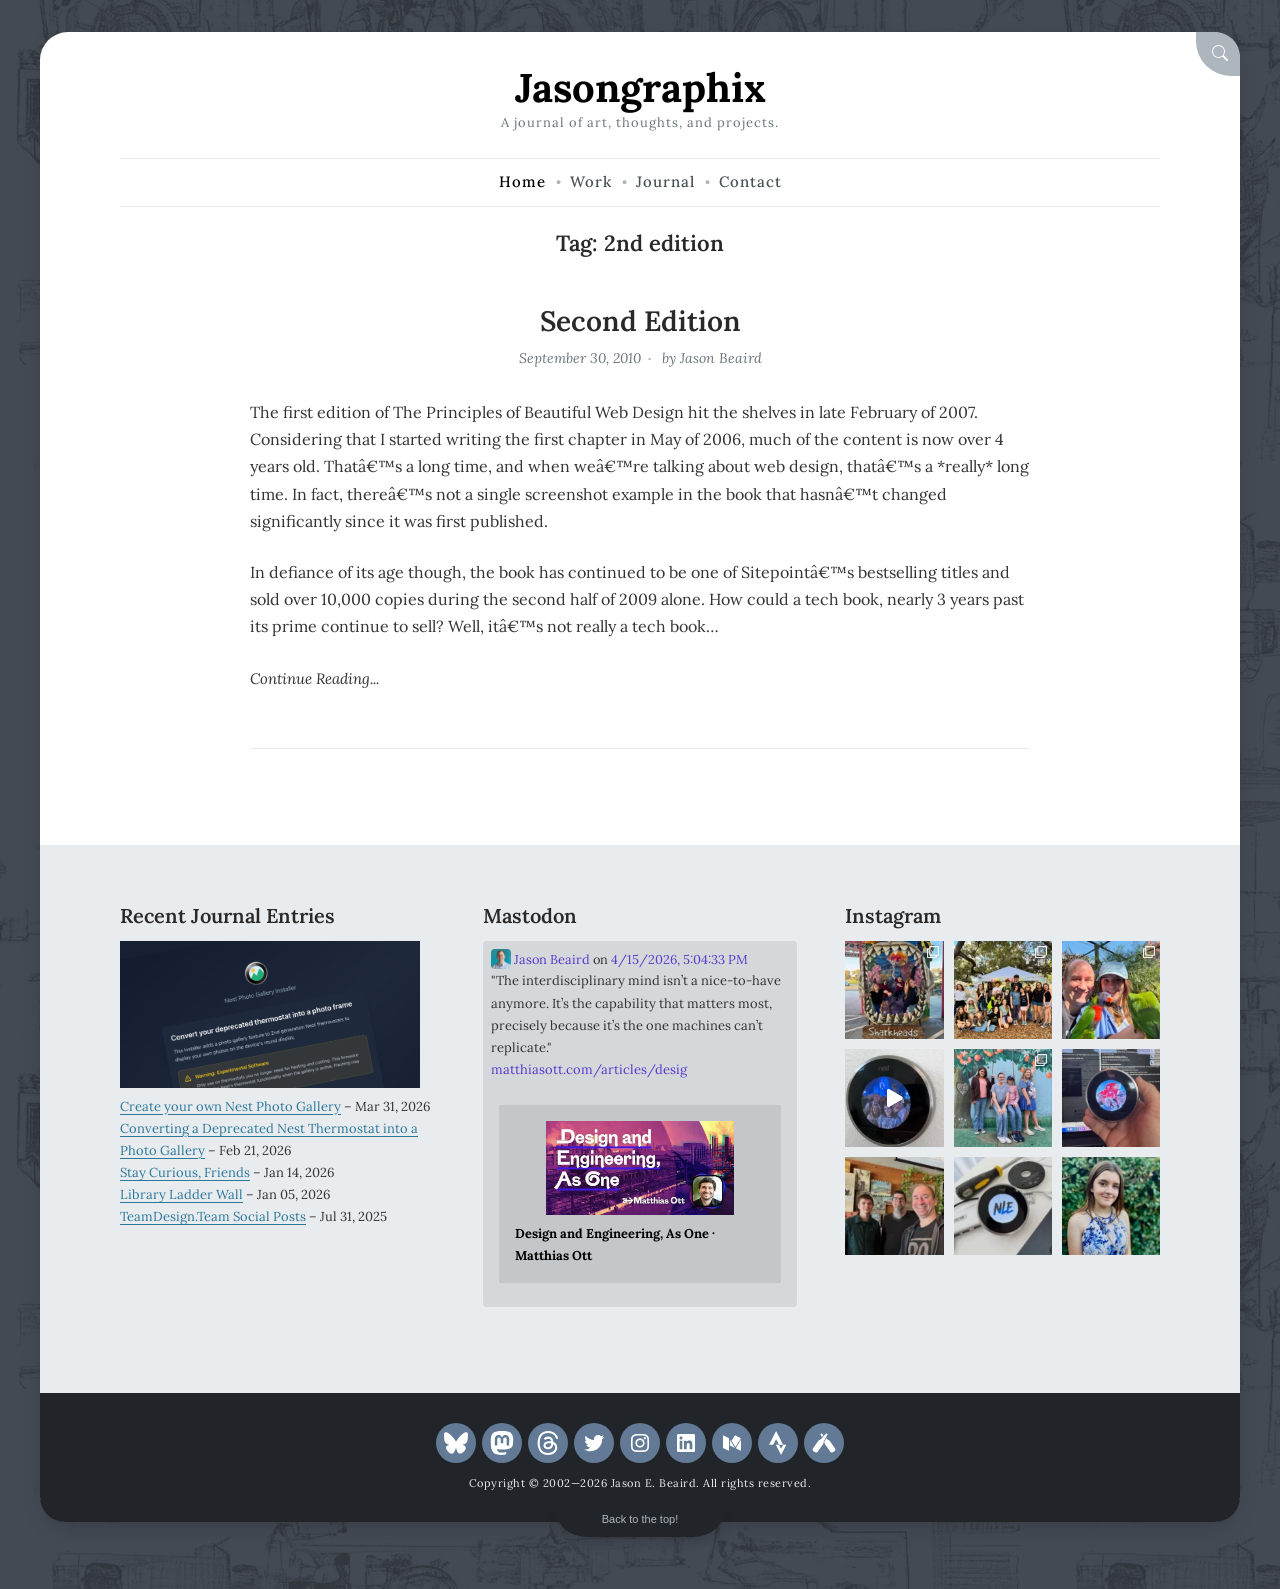 The image size is (1280, 1589). What do you see at coordinates (540, 959) in the screenshot?
I see `Jason Beaird [Link to Mastodon account of Jason Beaird]` at bounding box center [540, 959].